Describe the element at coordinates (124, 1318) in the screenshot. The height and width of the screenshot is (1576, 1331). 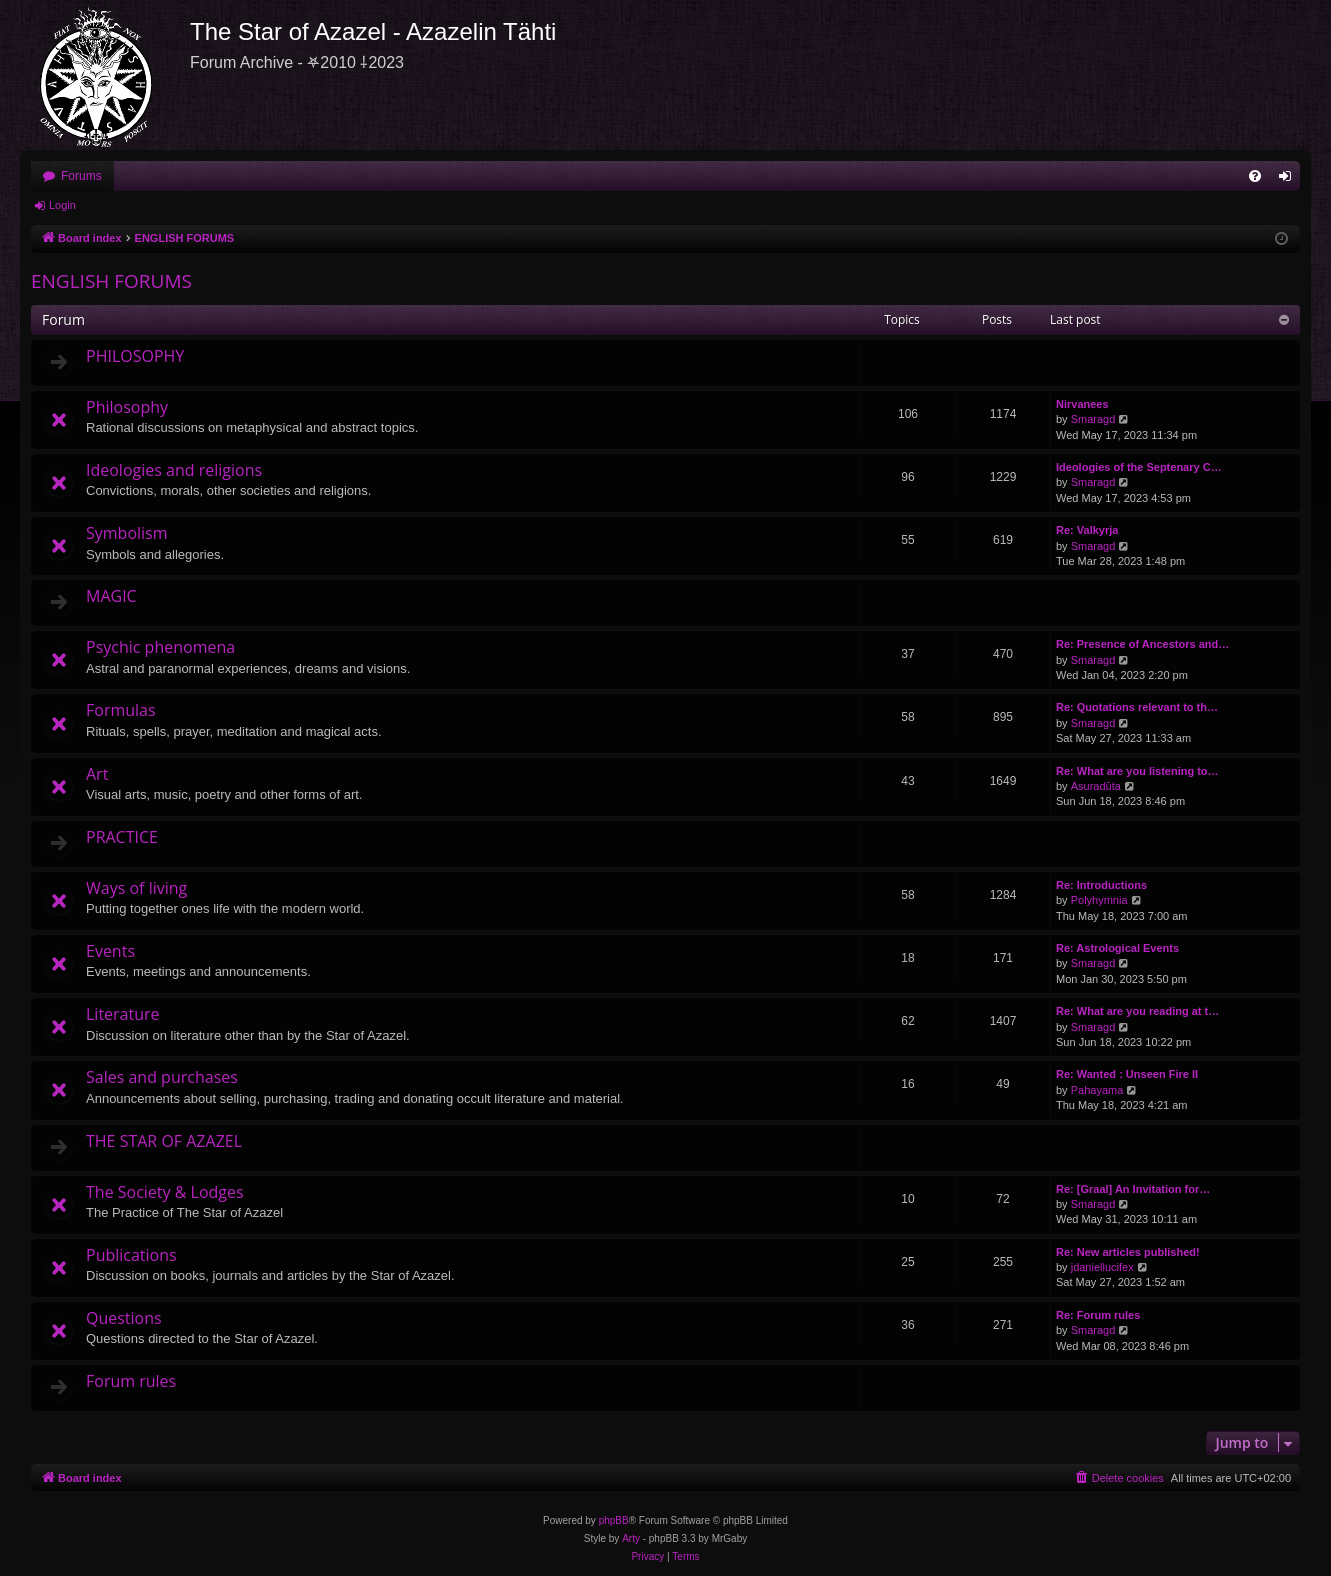
I see `Questions` at that location.